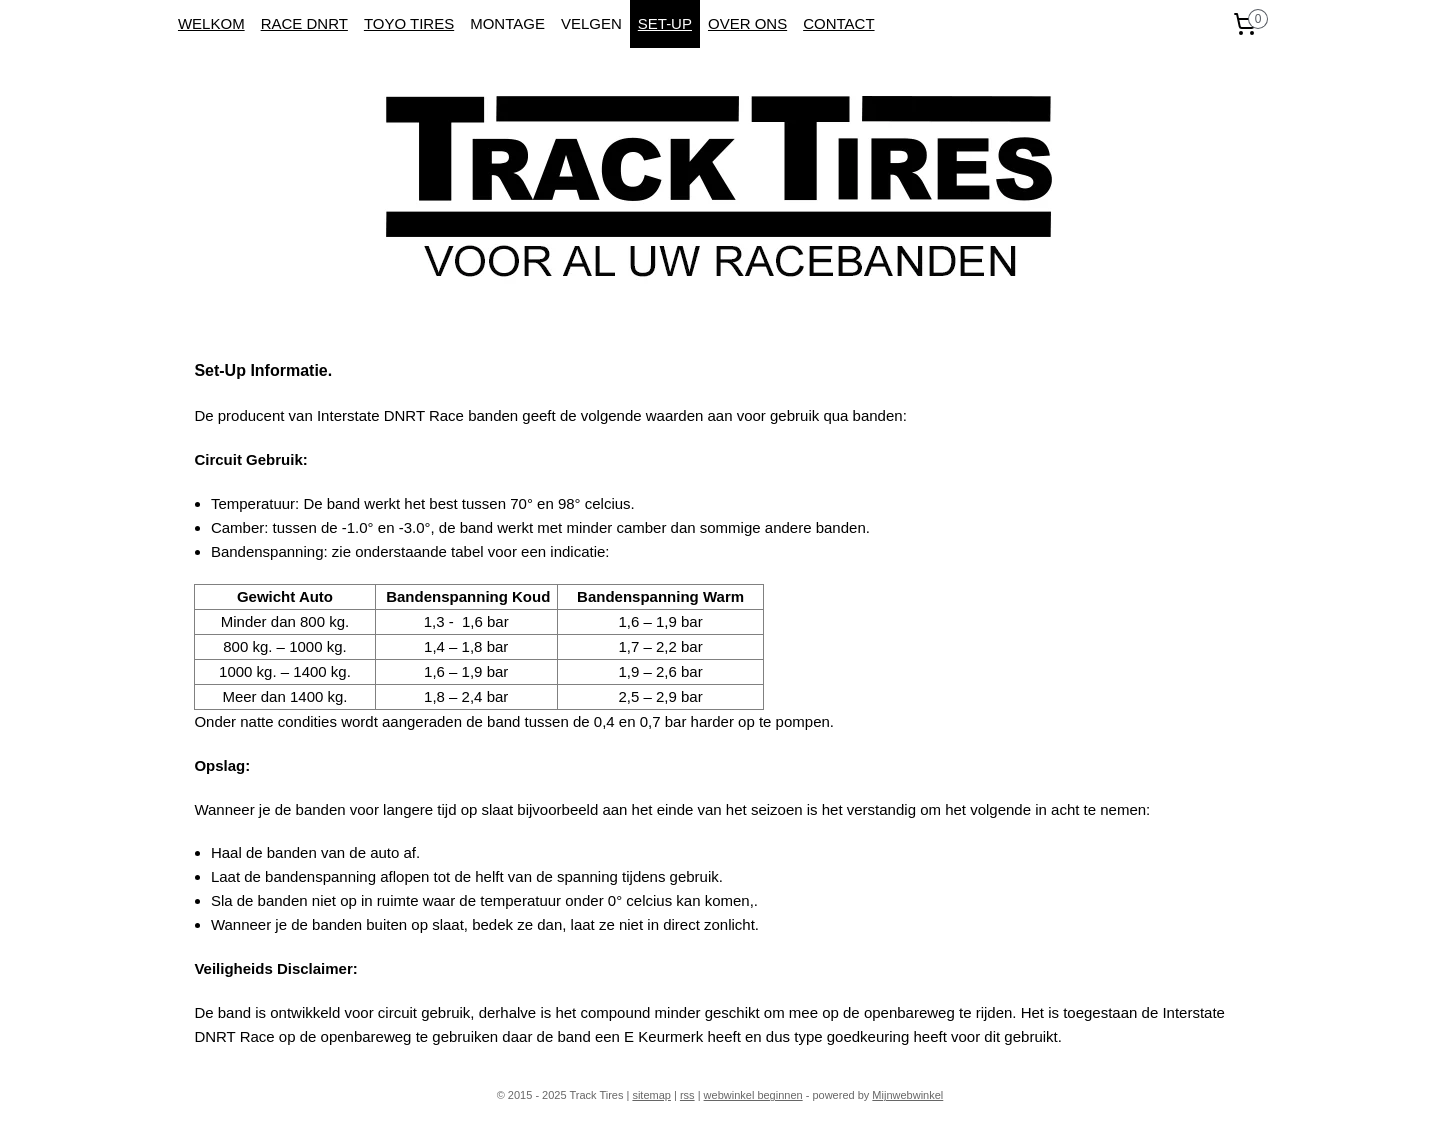 Image resolution: width=1440 pixels, height=1132 pixels. What do you see at coordinates (304, 23) in the screenshot?
I see `RACE DNRT` at bounding box center [304, 23].